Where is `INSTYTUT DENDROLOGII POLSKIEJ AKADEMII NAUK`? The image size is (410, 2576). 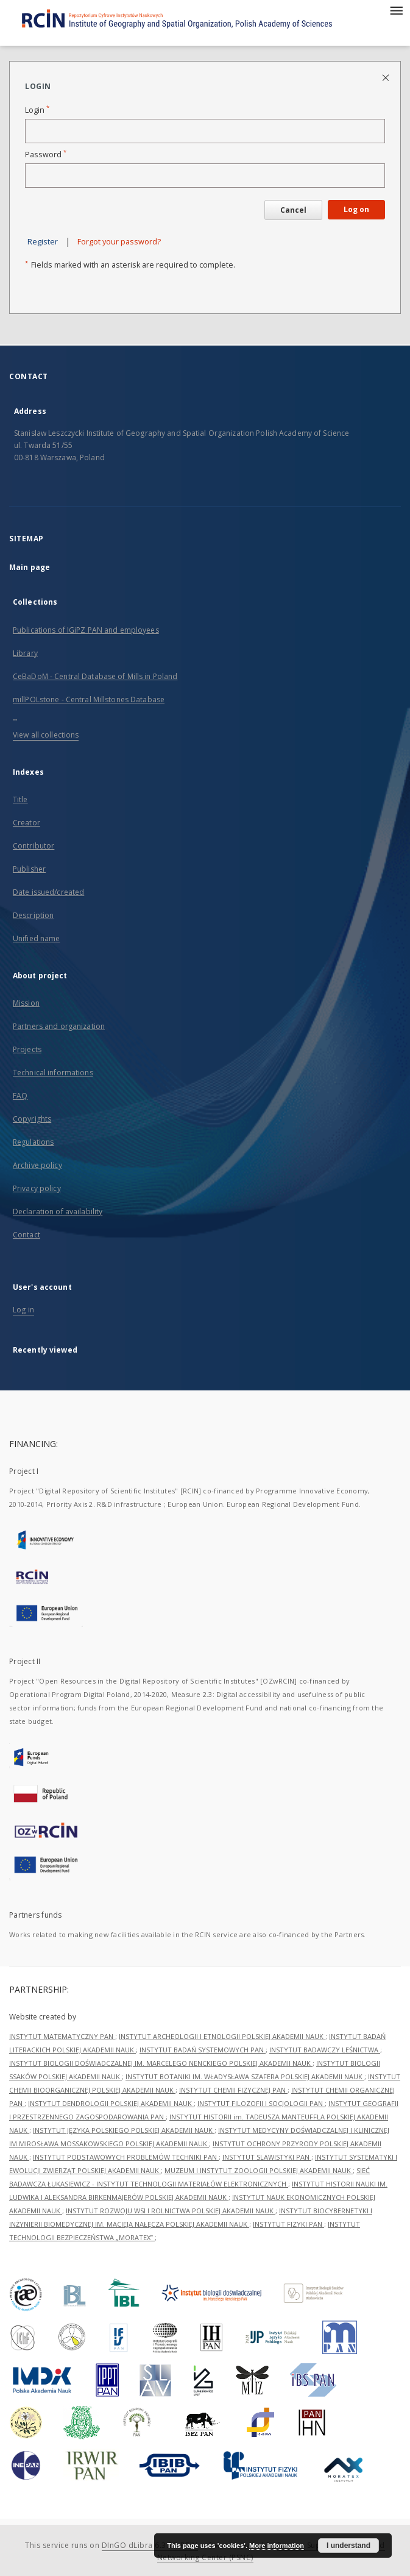
INSTYTUT DENDROLOGII POLSKIEJ AKADEMII NAUK is located at coordinates (111, 2103).